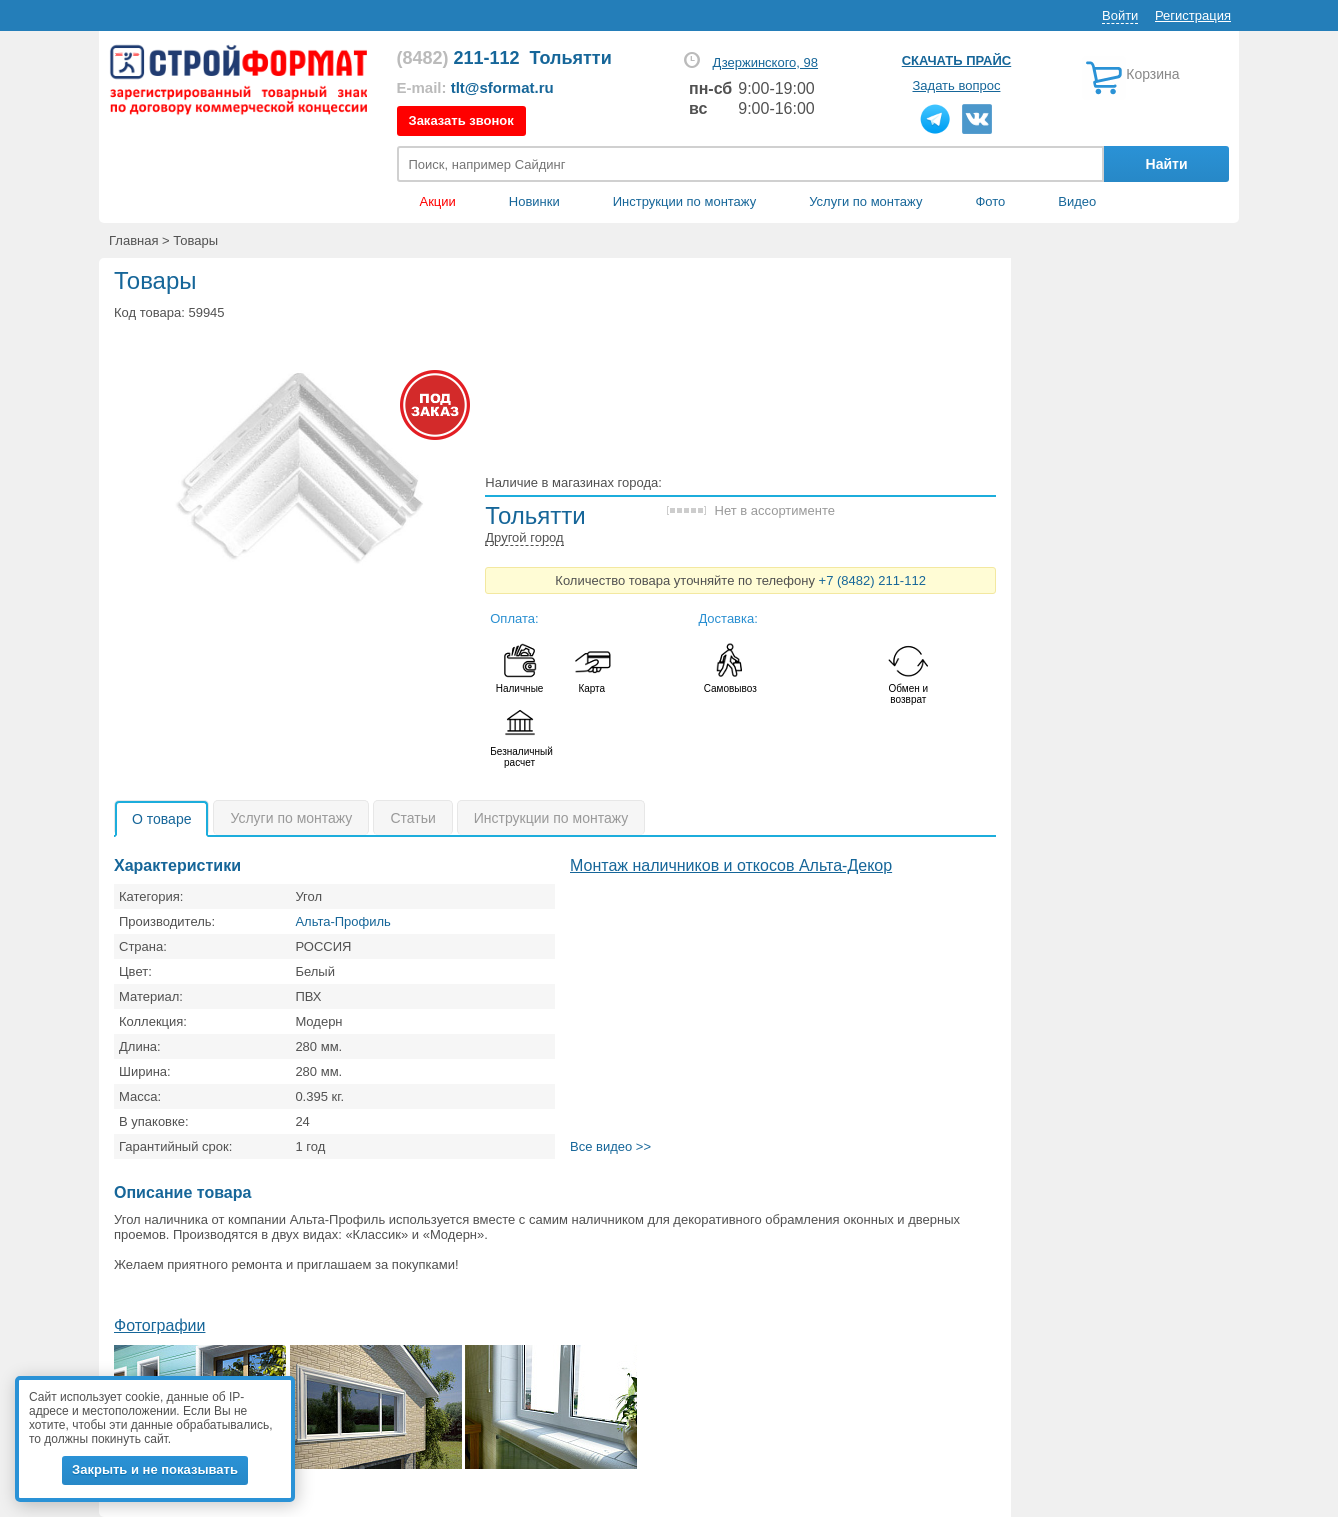  I want to click on Задать вопрос, so click(957, 85).